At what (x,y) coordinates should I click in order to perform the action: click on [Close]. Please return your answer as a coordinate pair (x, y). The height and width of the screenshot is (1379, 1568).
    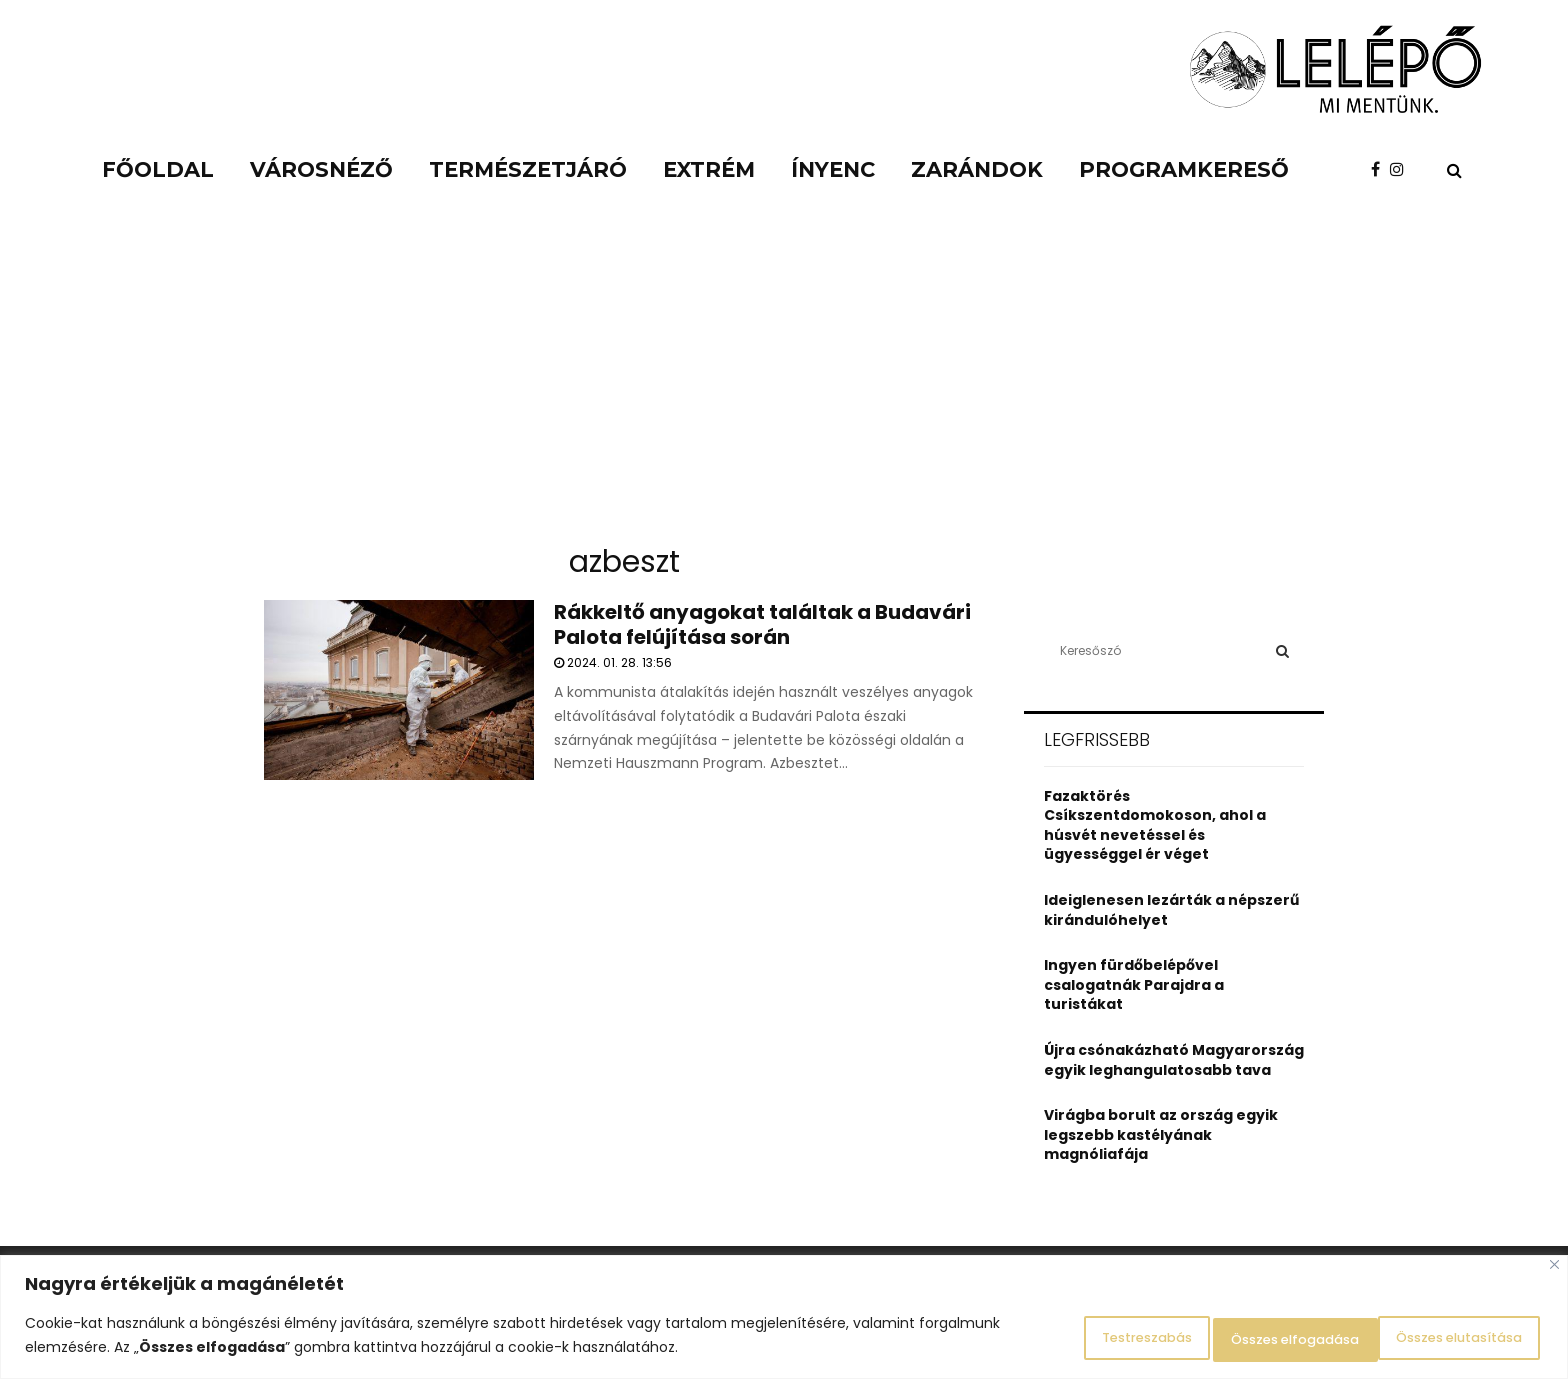
    Looking at the image, I should click on (1554, 1269).